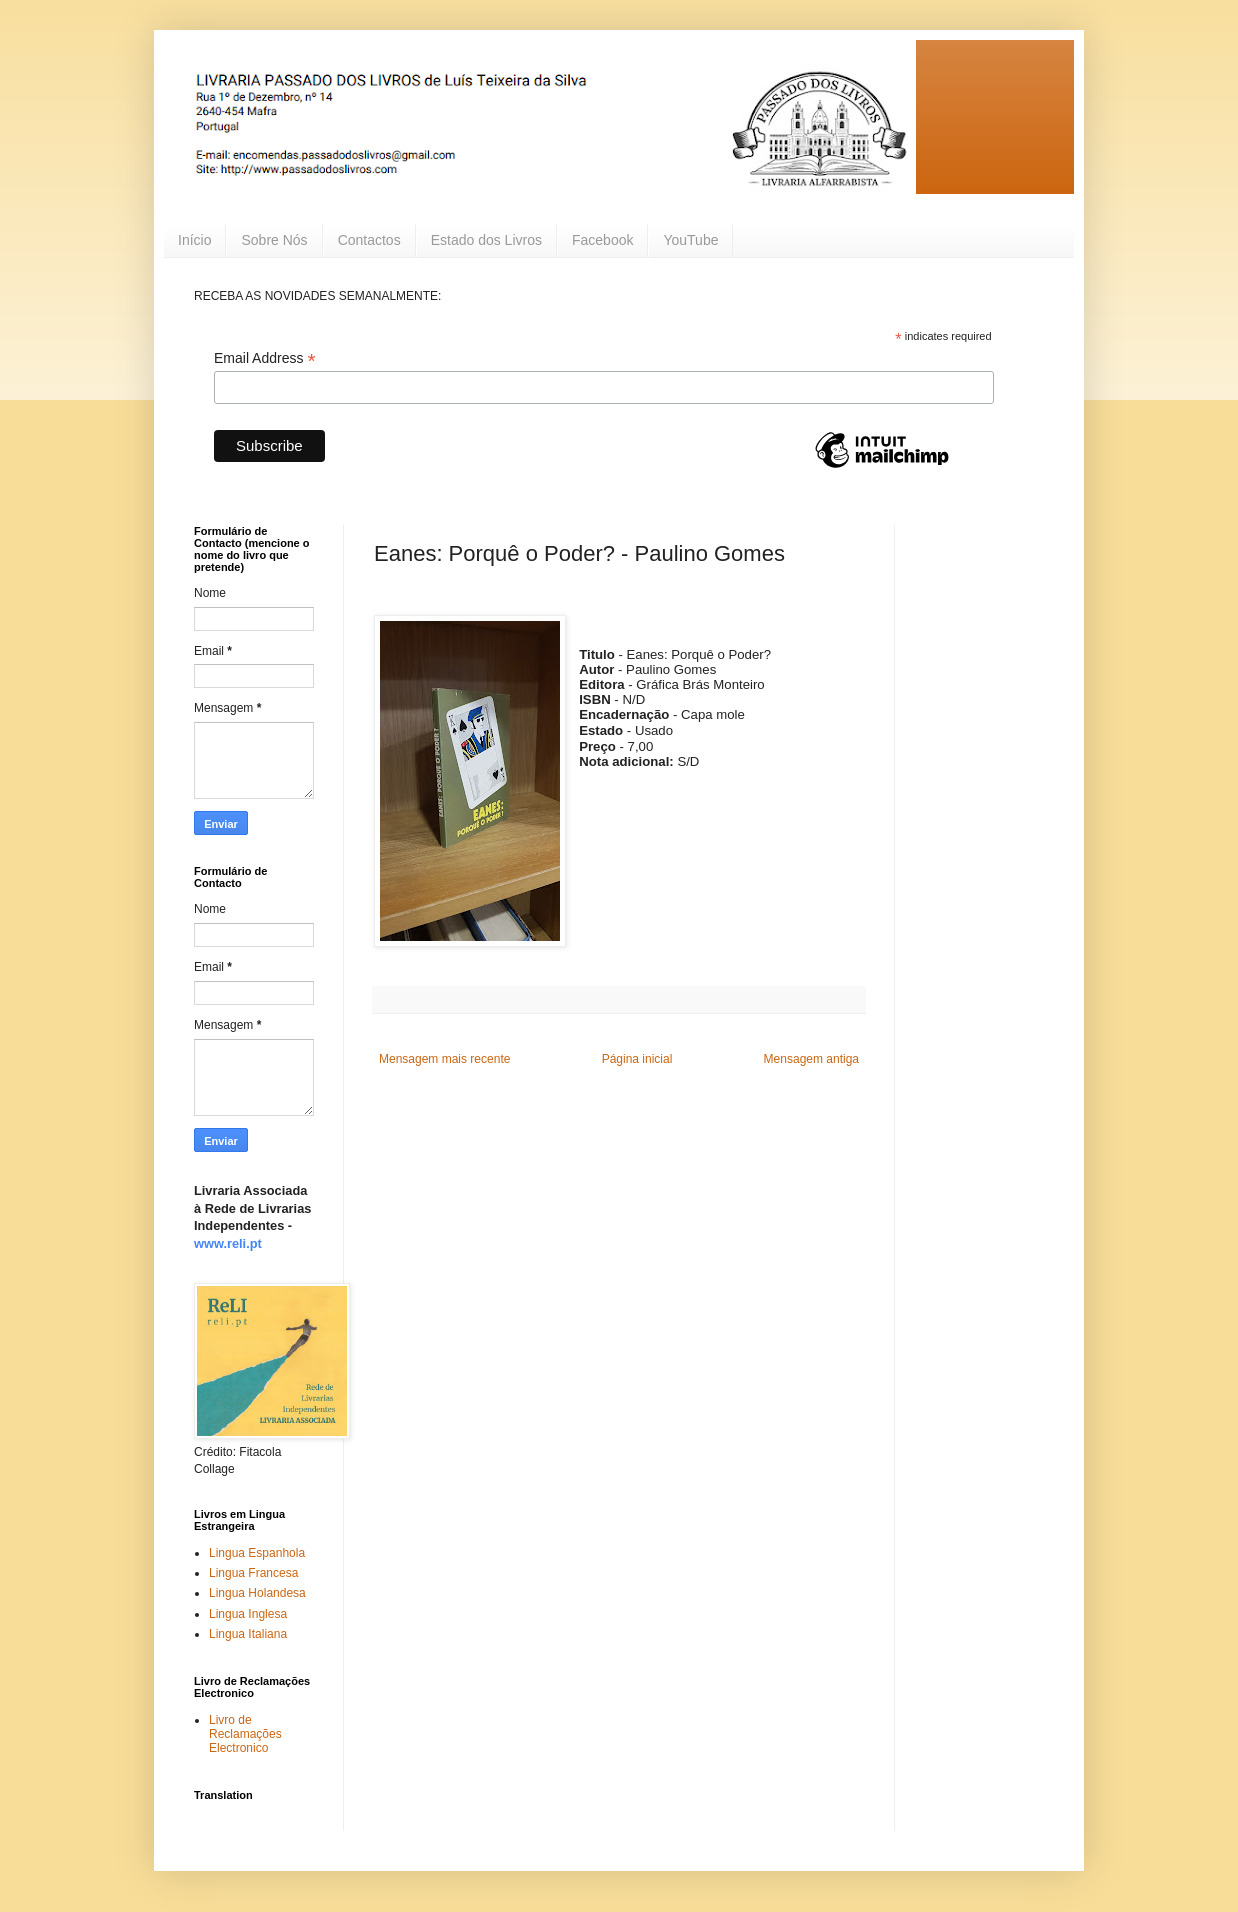 This screenshot has height=1912, width=1238. Describe the element at coordinates (811, 1059) in the screenshot. I see `Mensagem antiga` at that location.